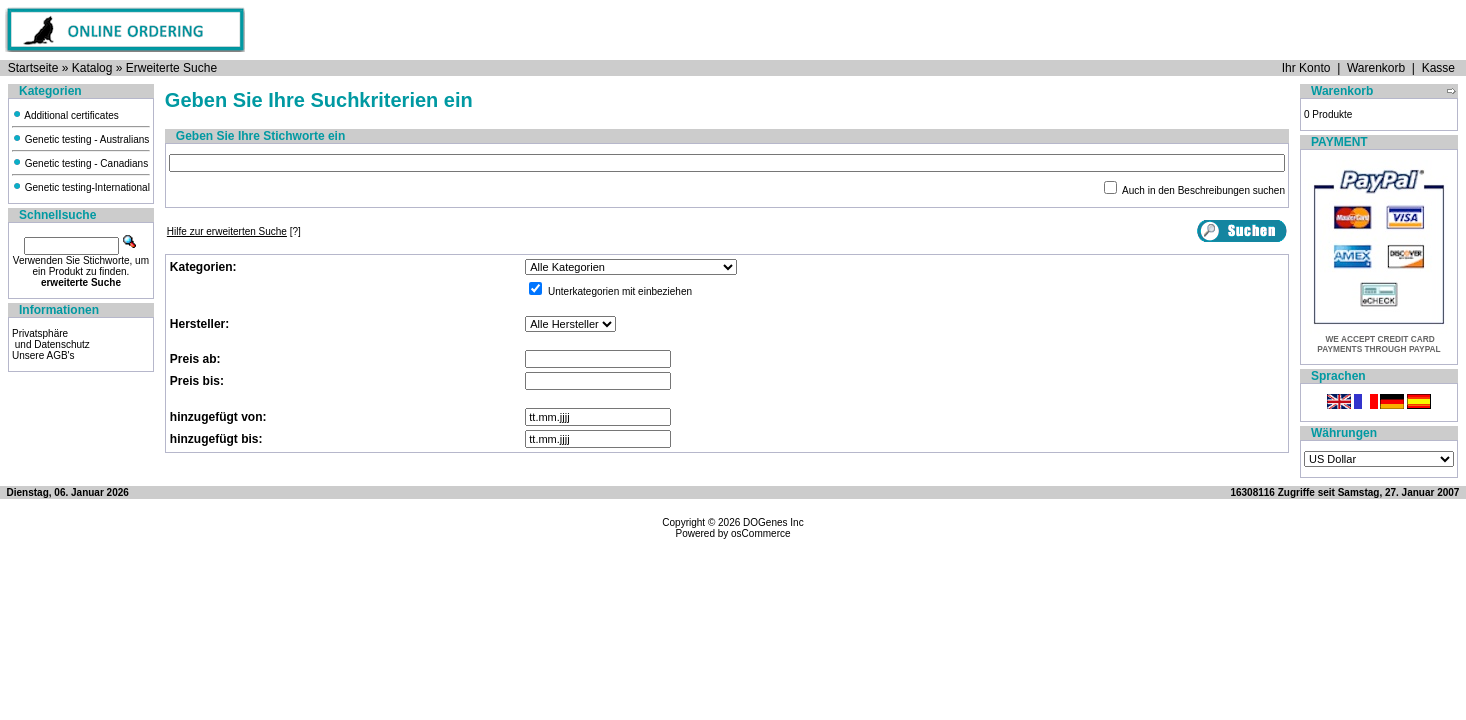 The image size is (1466, 720). Describe the element at coordinates (1376, 68) in the screenshot. I see `Warenkorb` at that location.